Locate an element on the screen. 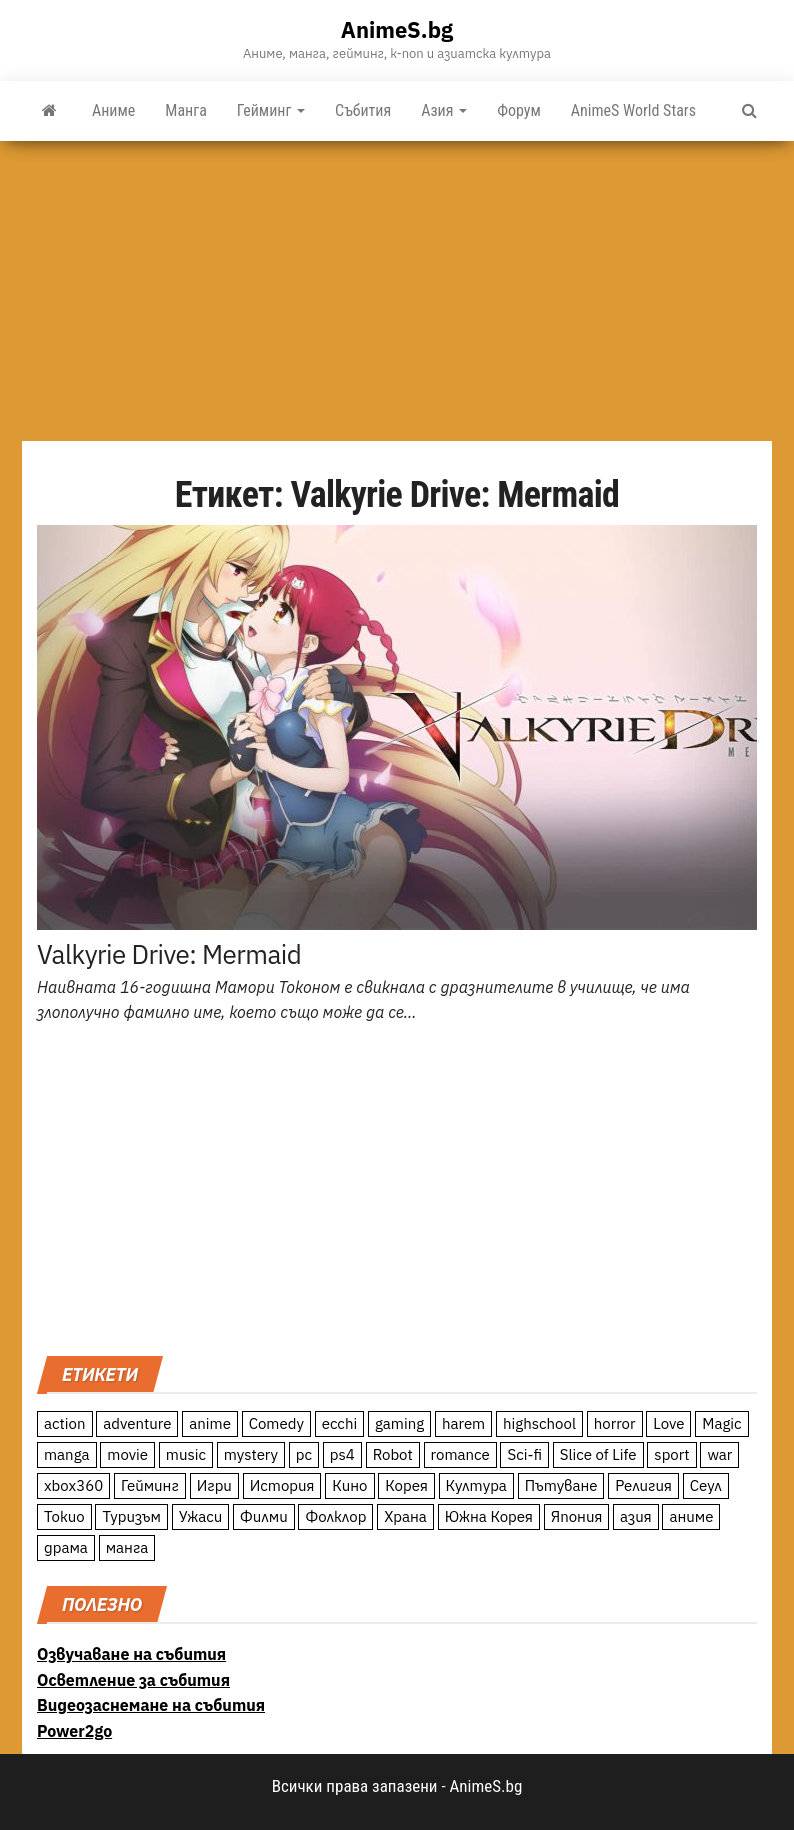  anime [anime (361 обекти)] is located at coordinates (210, 1423).